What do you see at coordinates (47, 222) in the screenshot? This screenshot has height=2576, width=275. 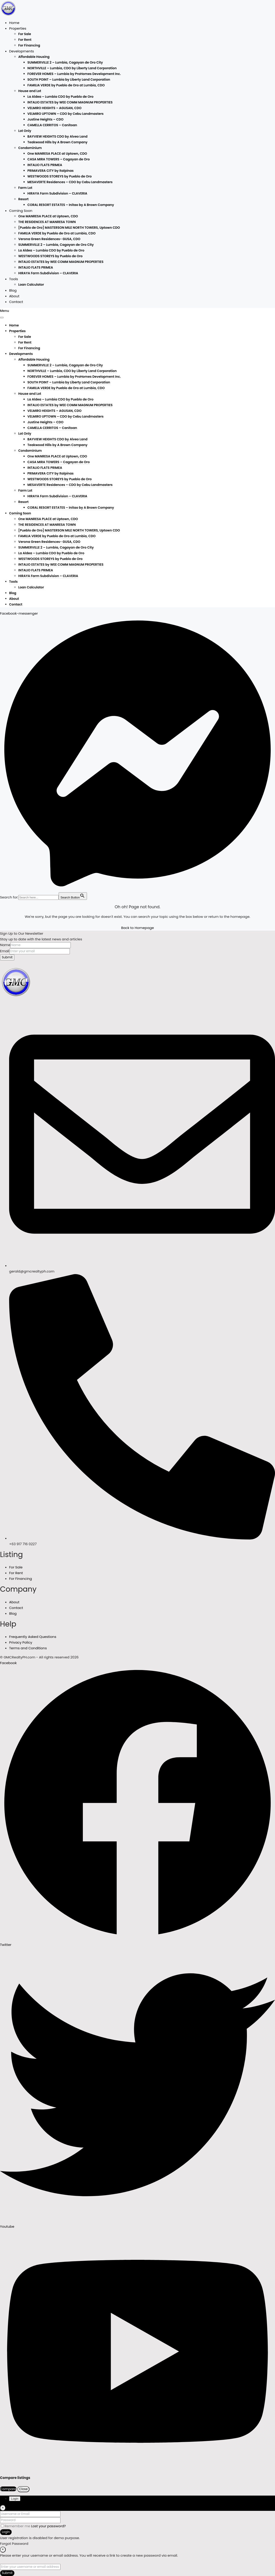 I see `THE RESIDENCES AT MANRESA TOWN` at bounding box center [47, 222].